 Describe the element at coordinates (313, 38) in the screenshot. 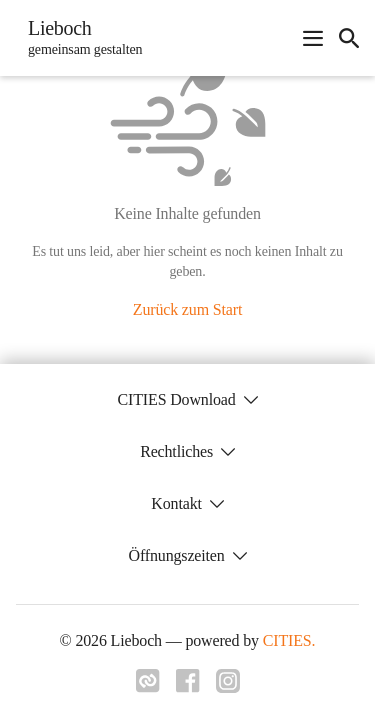

I see `[Navigationsmenü öffnen]` at that location.